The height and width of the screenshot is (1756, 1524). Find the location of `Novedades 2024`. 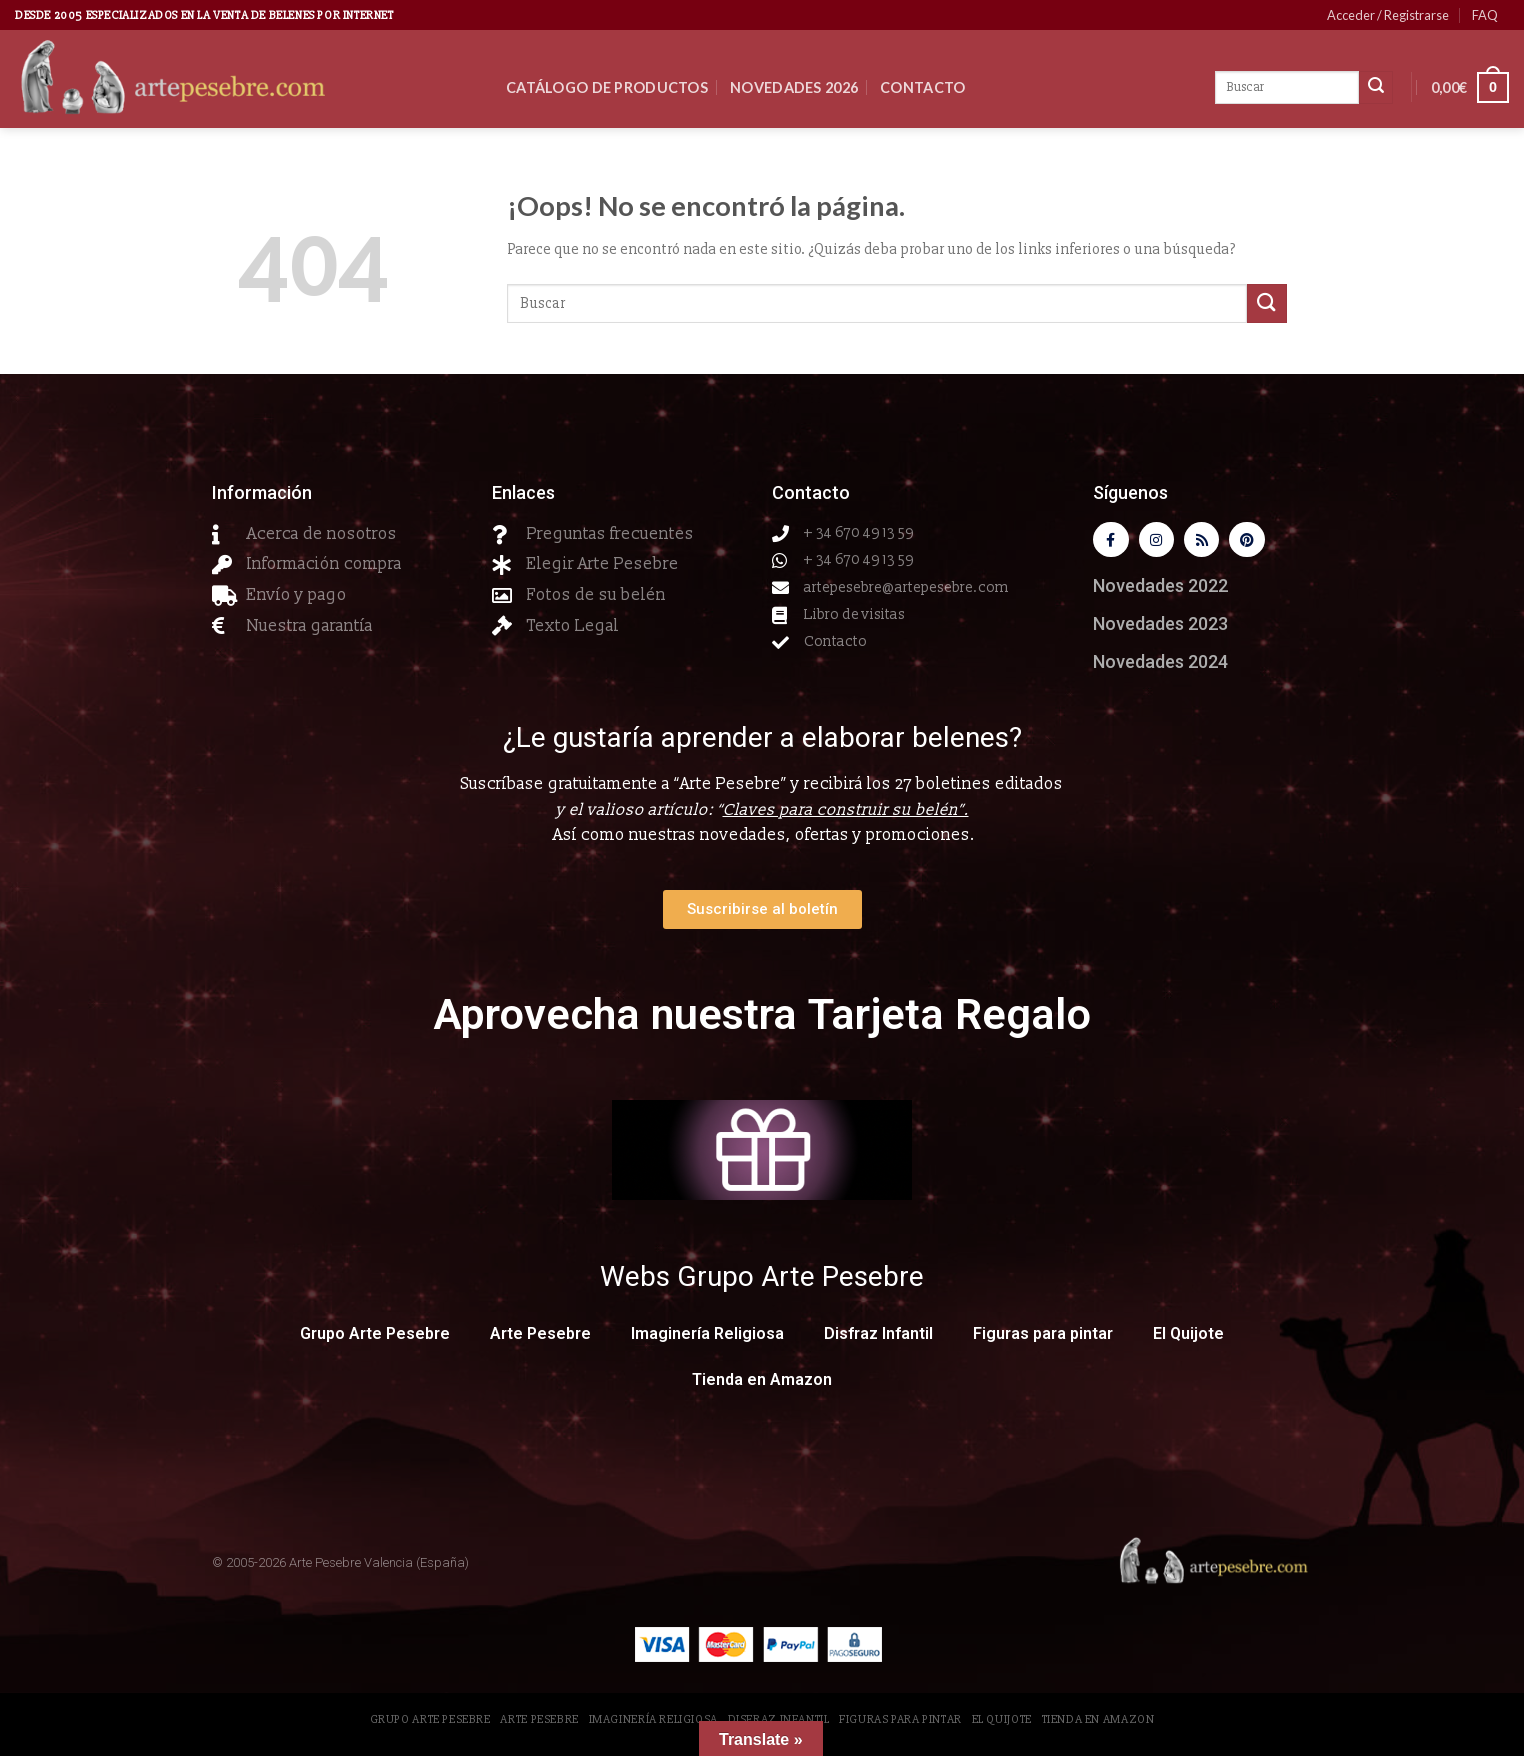

Novedades 2024 is located at coordinates (1160, 665).